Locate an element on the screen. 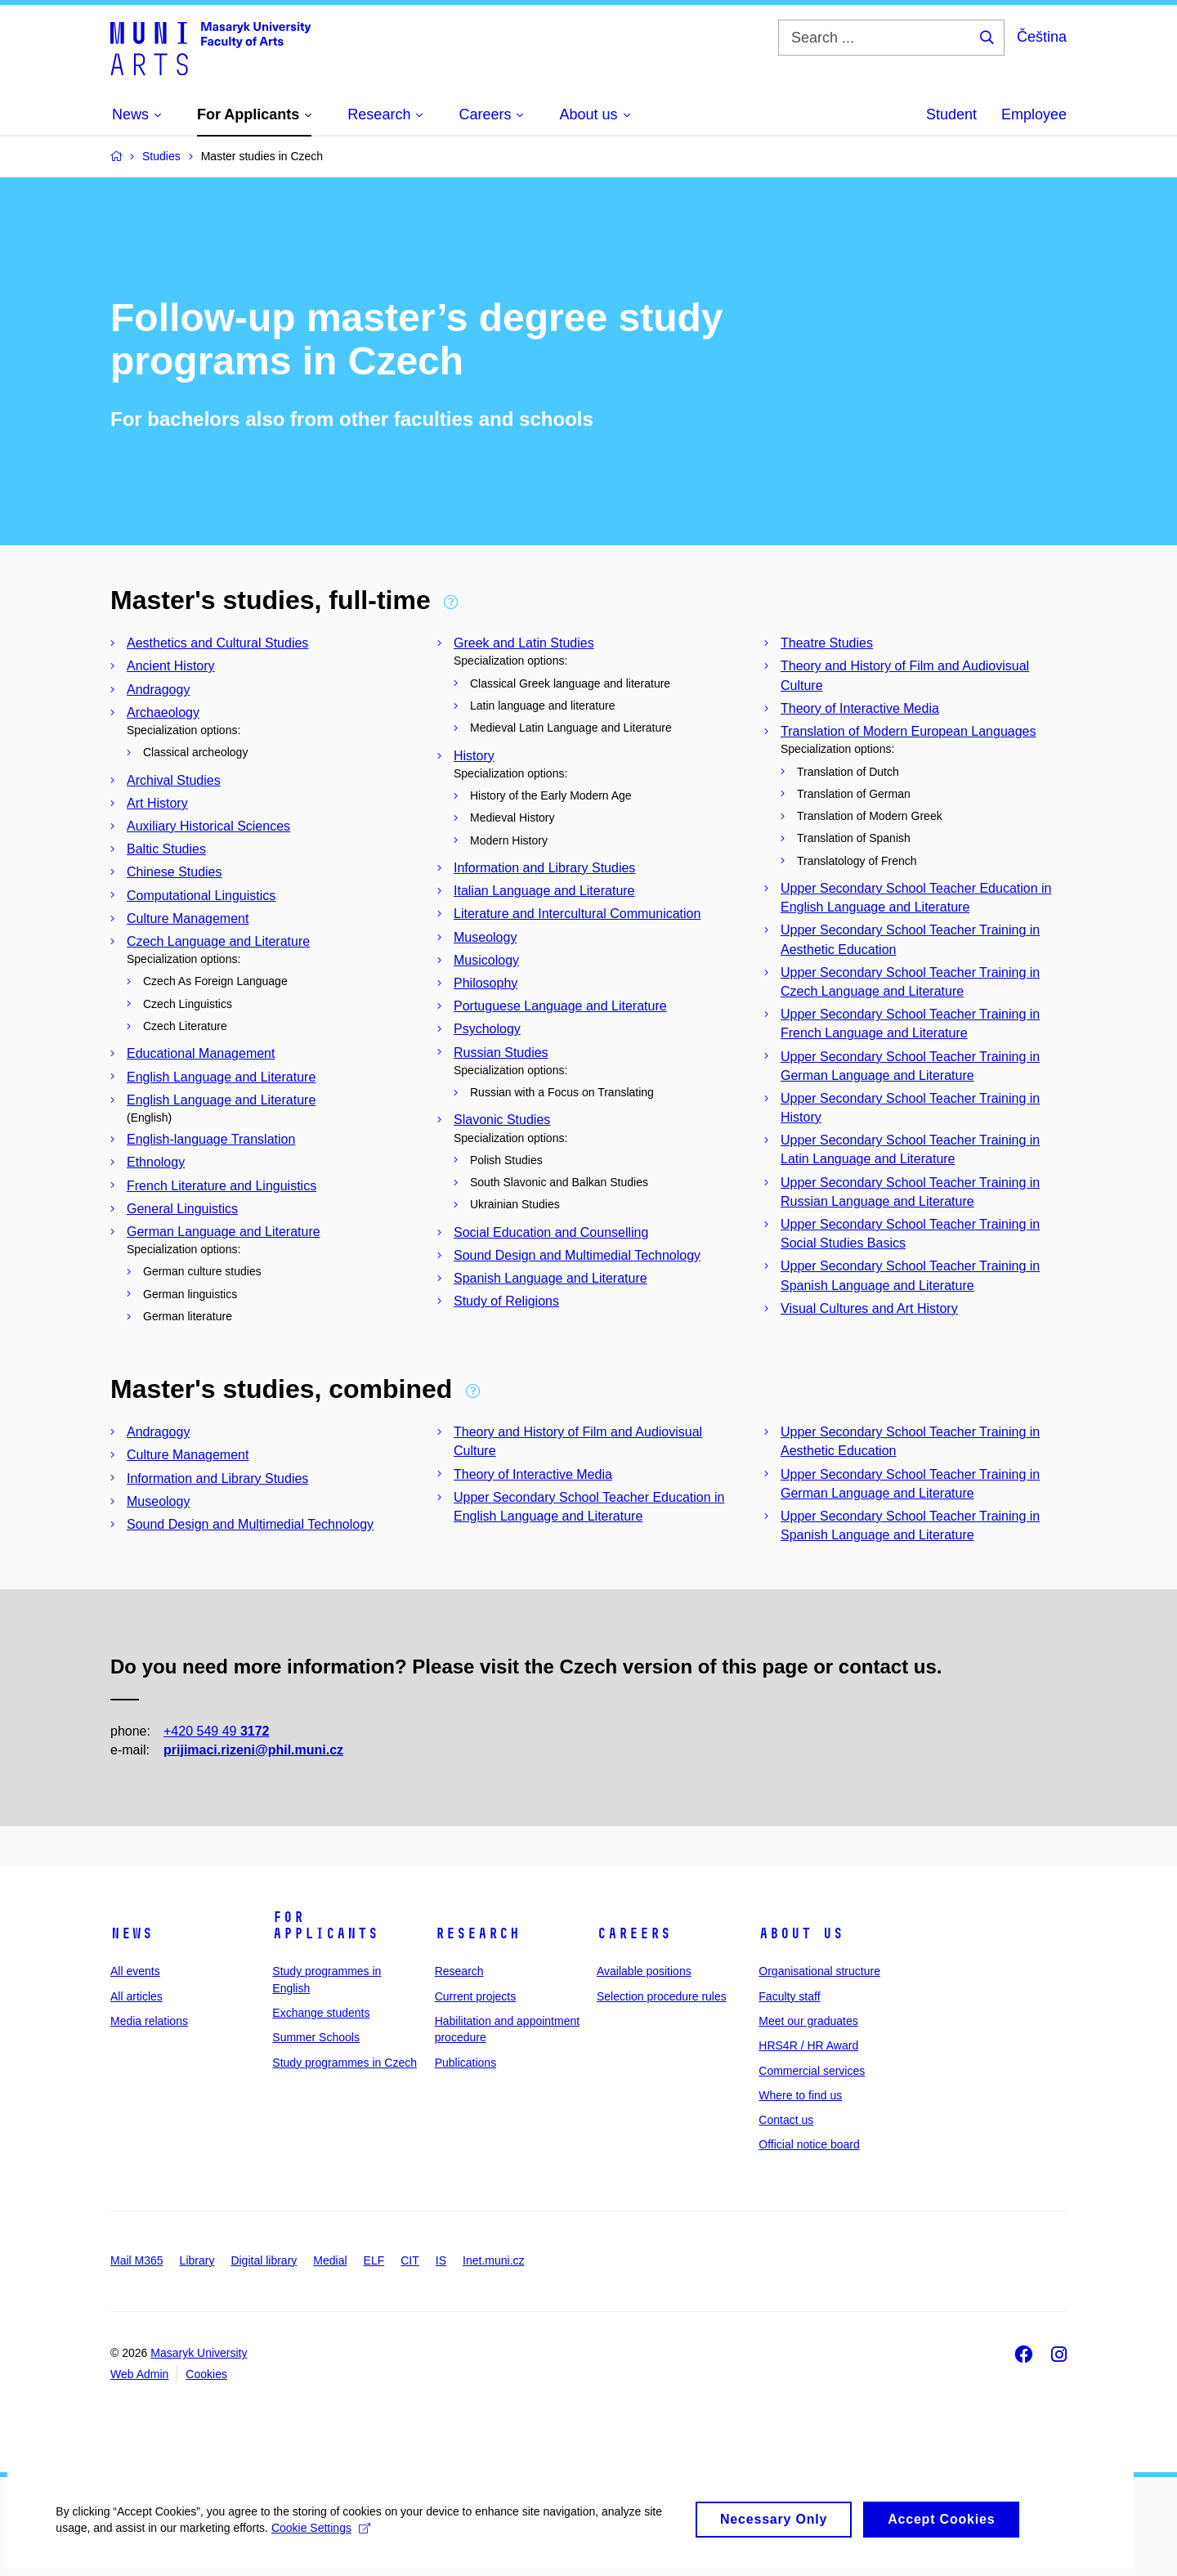  Computational Linguistics is located at coordinates (201, 896).